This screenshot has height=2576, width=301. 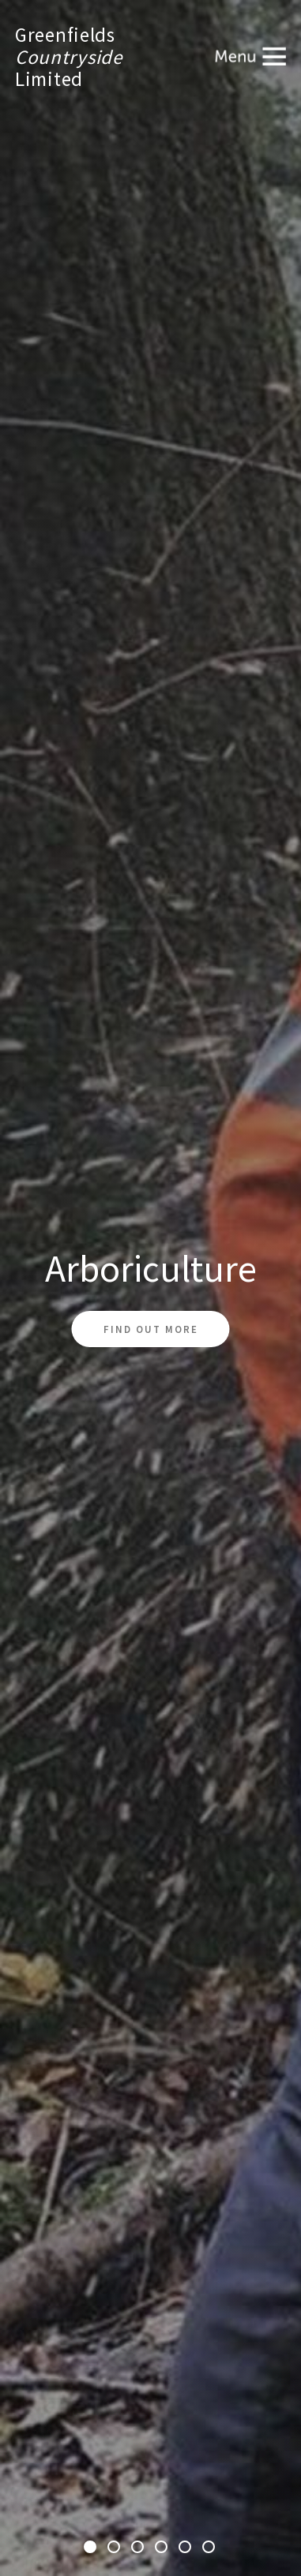 What do you see at coordinates (186, 2548) in the screenshot?
I see `5 [tab]` at bounding box center [186, 2548].